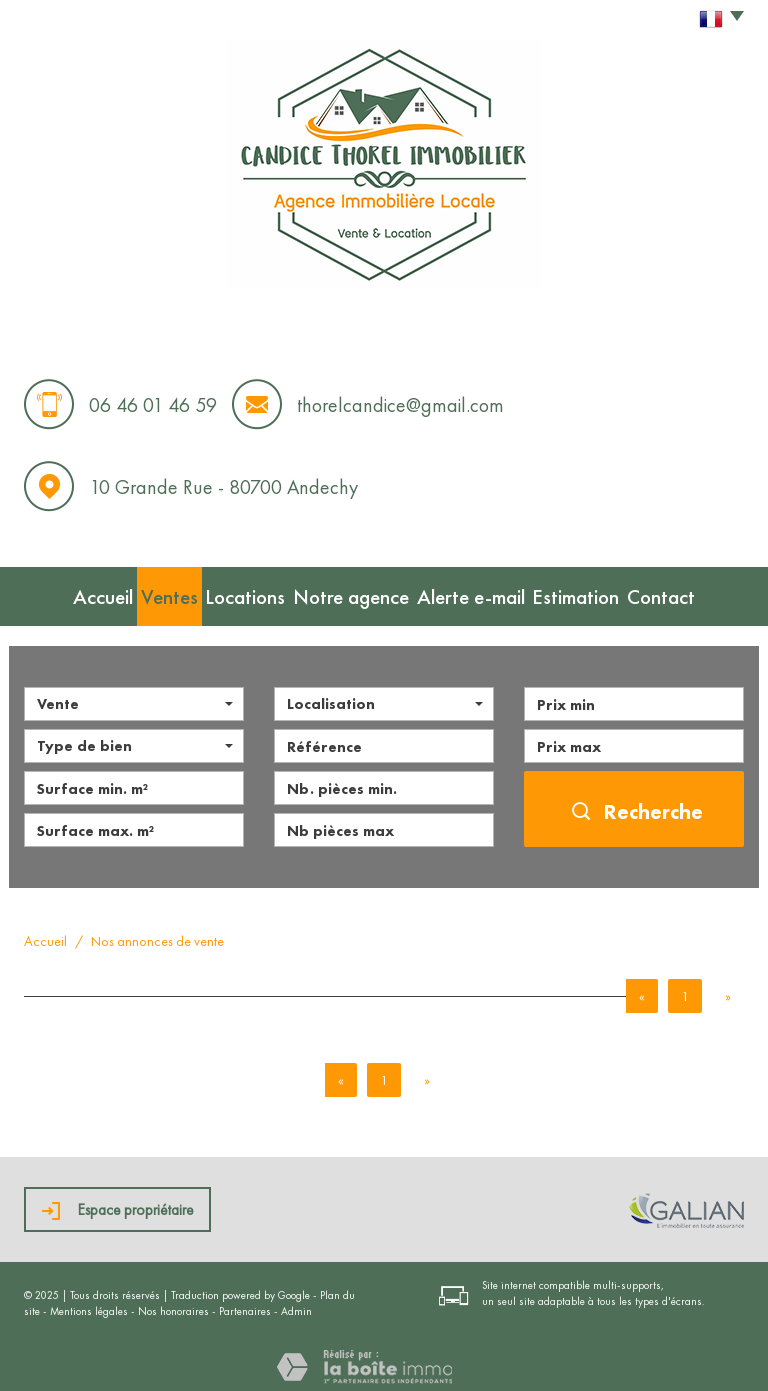 The height and width of the screenshot is (1391, 768). I want to click on Estimation, so click(597, 592).